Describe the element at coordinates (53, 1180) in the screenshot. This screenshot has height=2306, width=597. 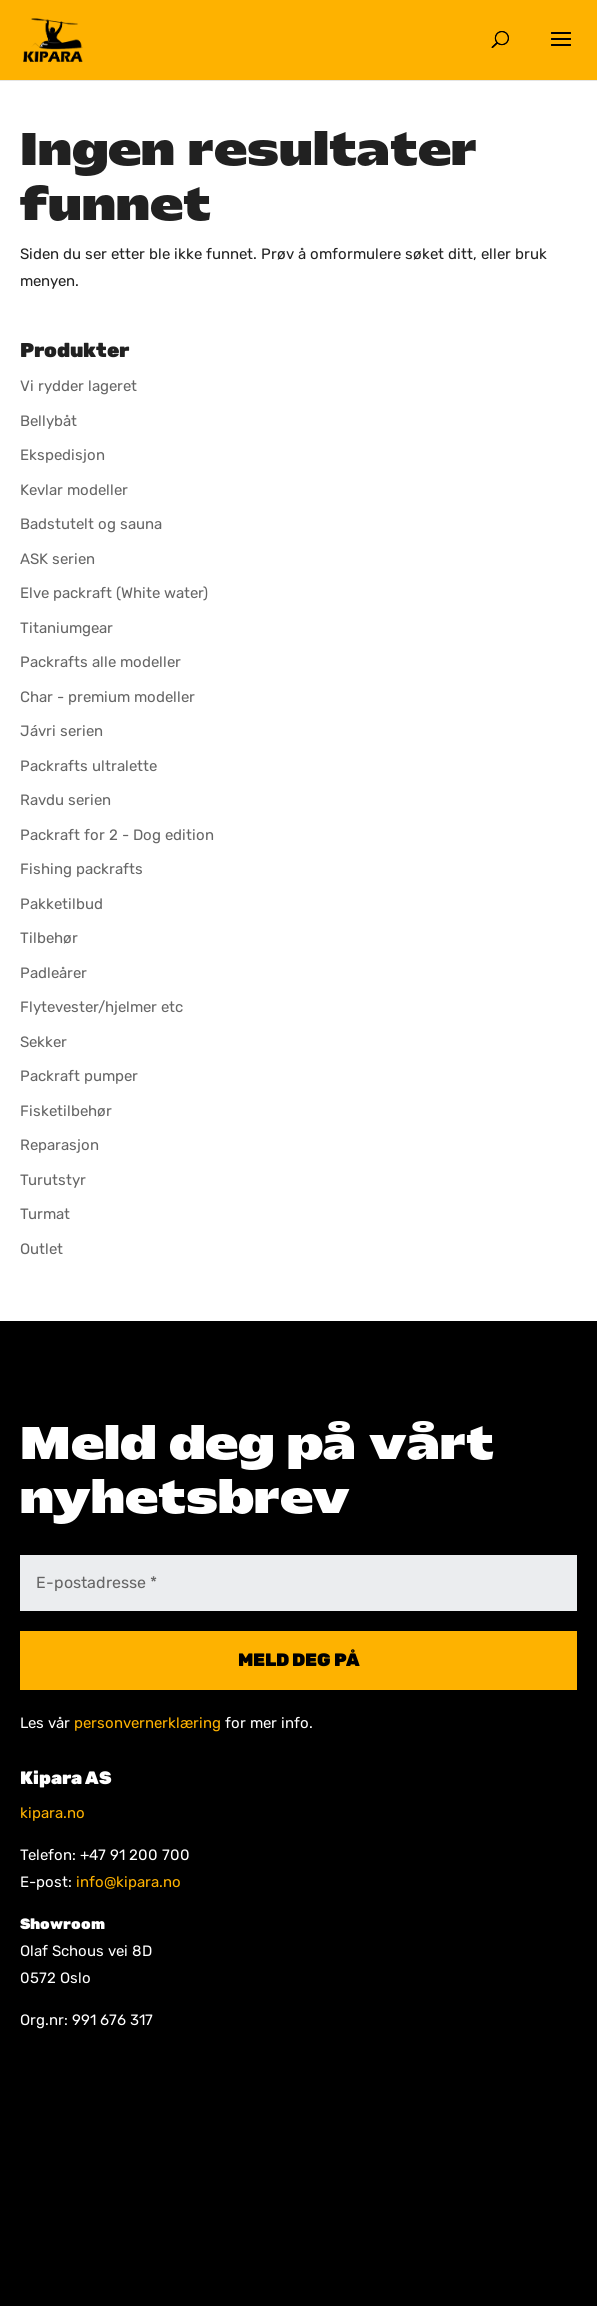
I see `Turutstyr` at that location.